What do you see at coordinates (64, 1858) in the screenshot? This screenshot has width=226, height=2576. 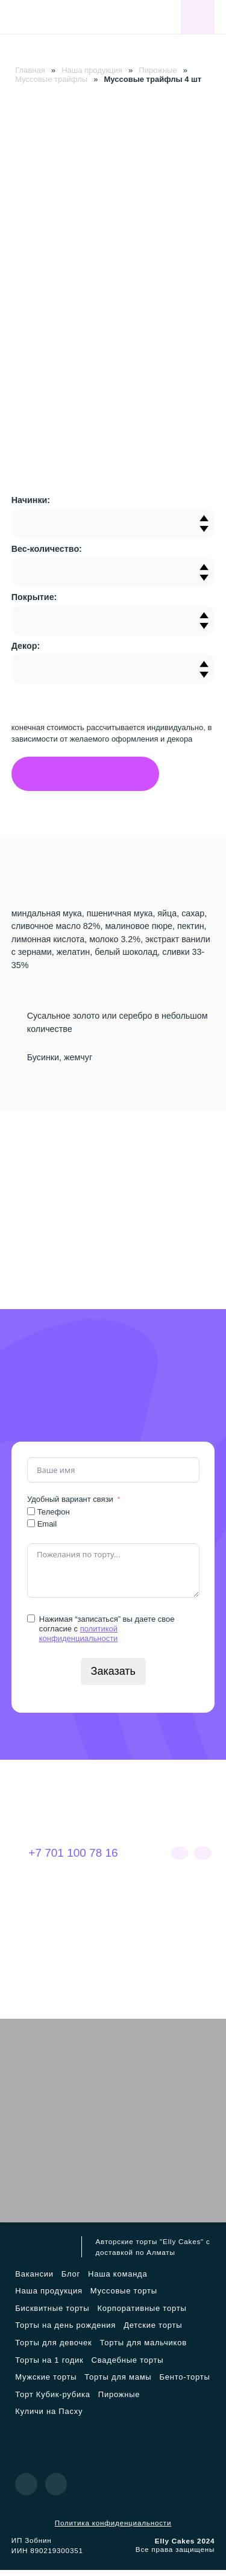 I see `+7 701 100 78 16` at bounding box center [64, 1858].